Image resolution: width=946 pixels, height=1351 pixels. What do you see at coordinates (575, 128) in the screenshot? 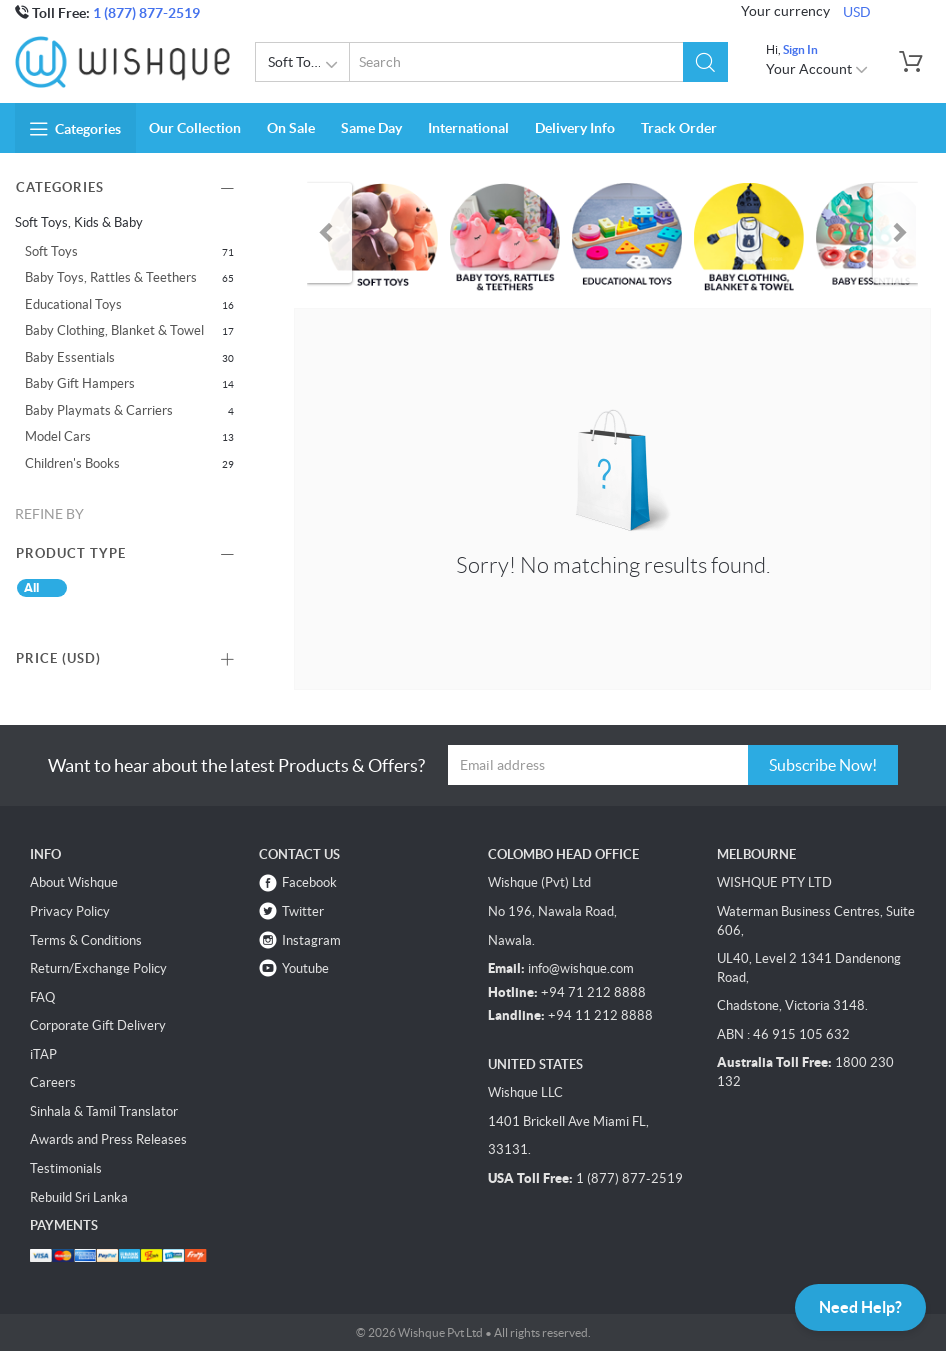
I see `Delivery Info` at bounding box center [575, 128].